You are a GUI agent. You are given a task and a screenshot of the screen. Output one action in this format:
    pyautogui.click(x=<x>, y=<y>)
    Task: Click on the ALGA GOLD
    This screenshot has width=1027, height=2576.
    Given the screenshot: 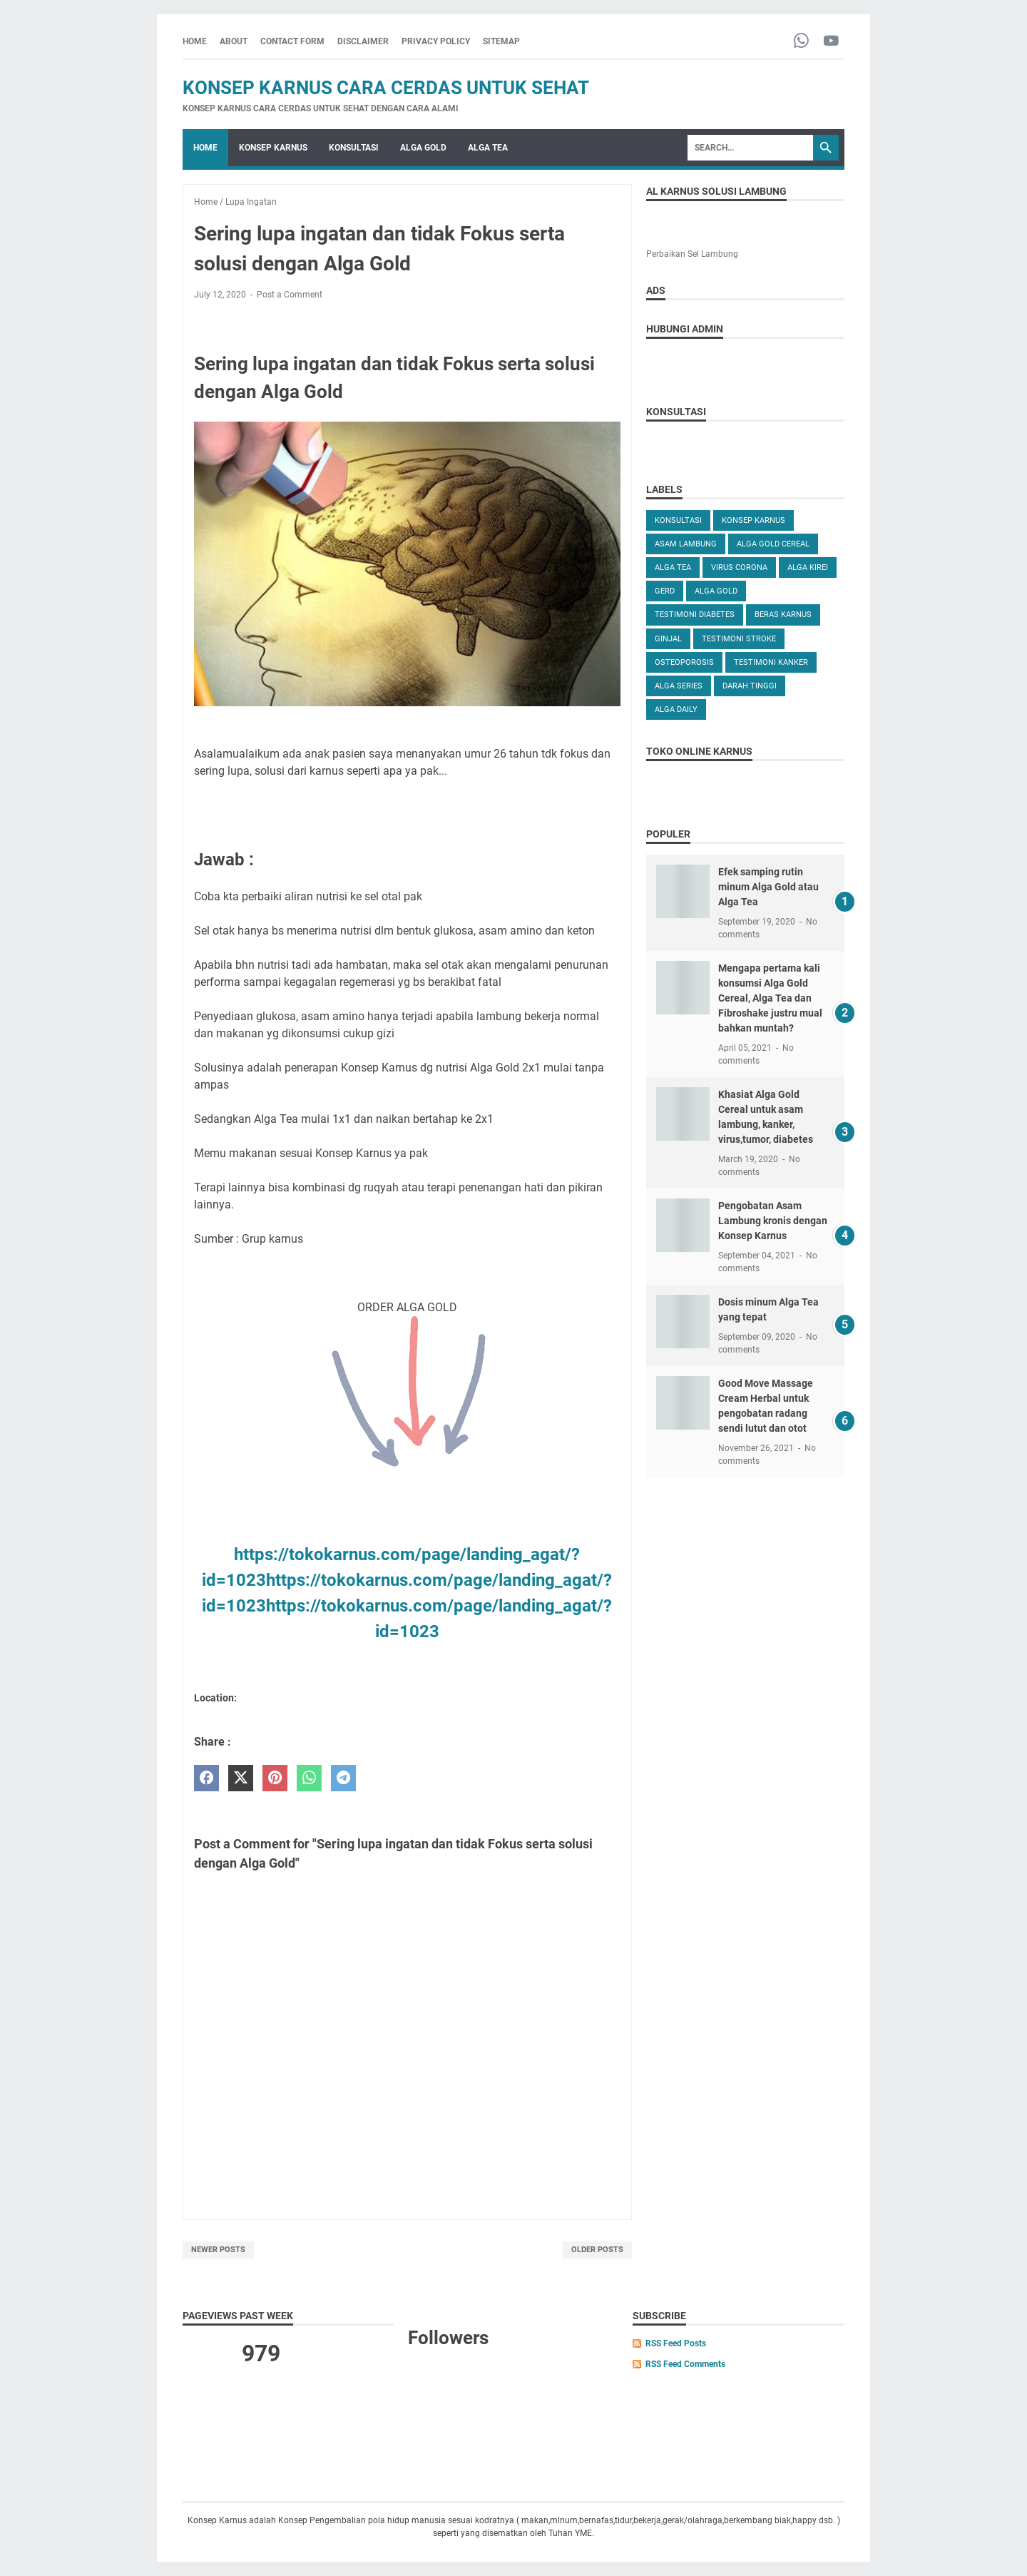 What is the action you would take?
    pyautogui.click(x=423, y=148)
    